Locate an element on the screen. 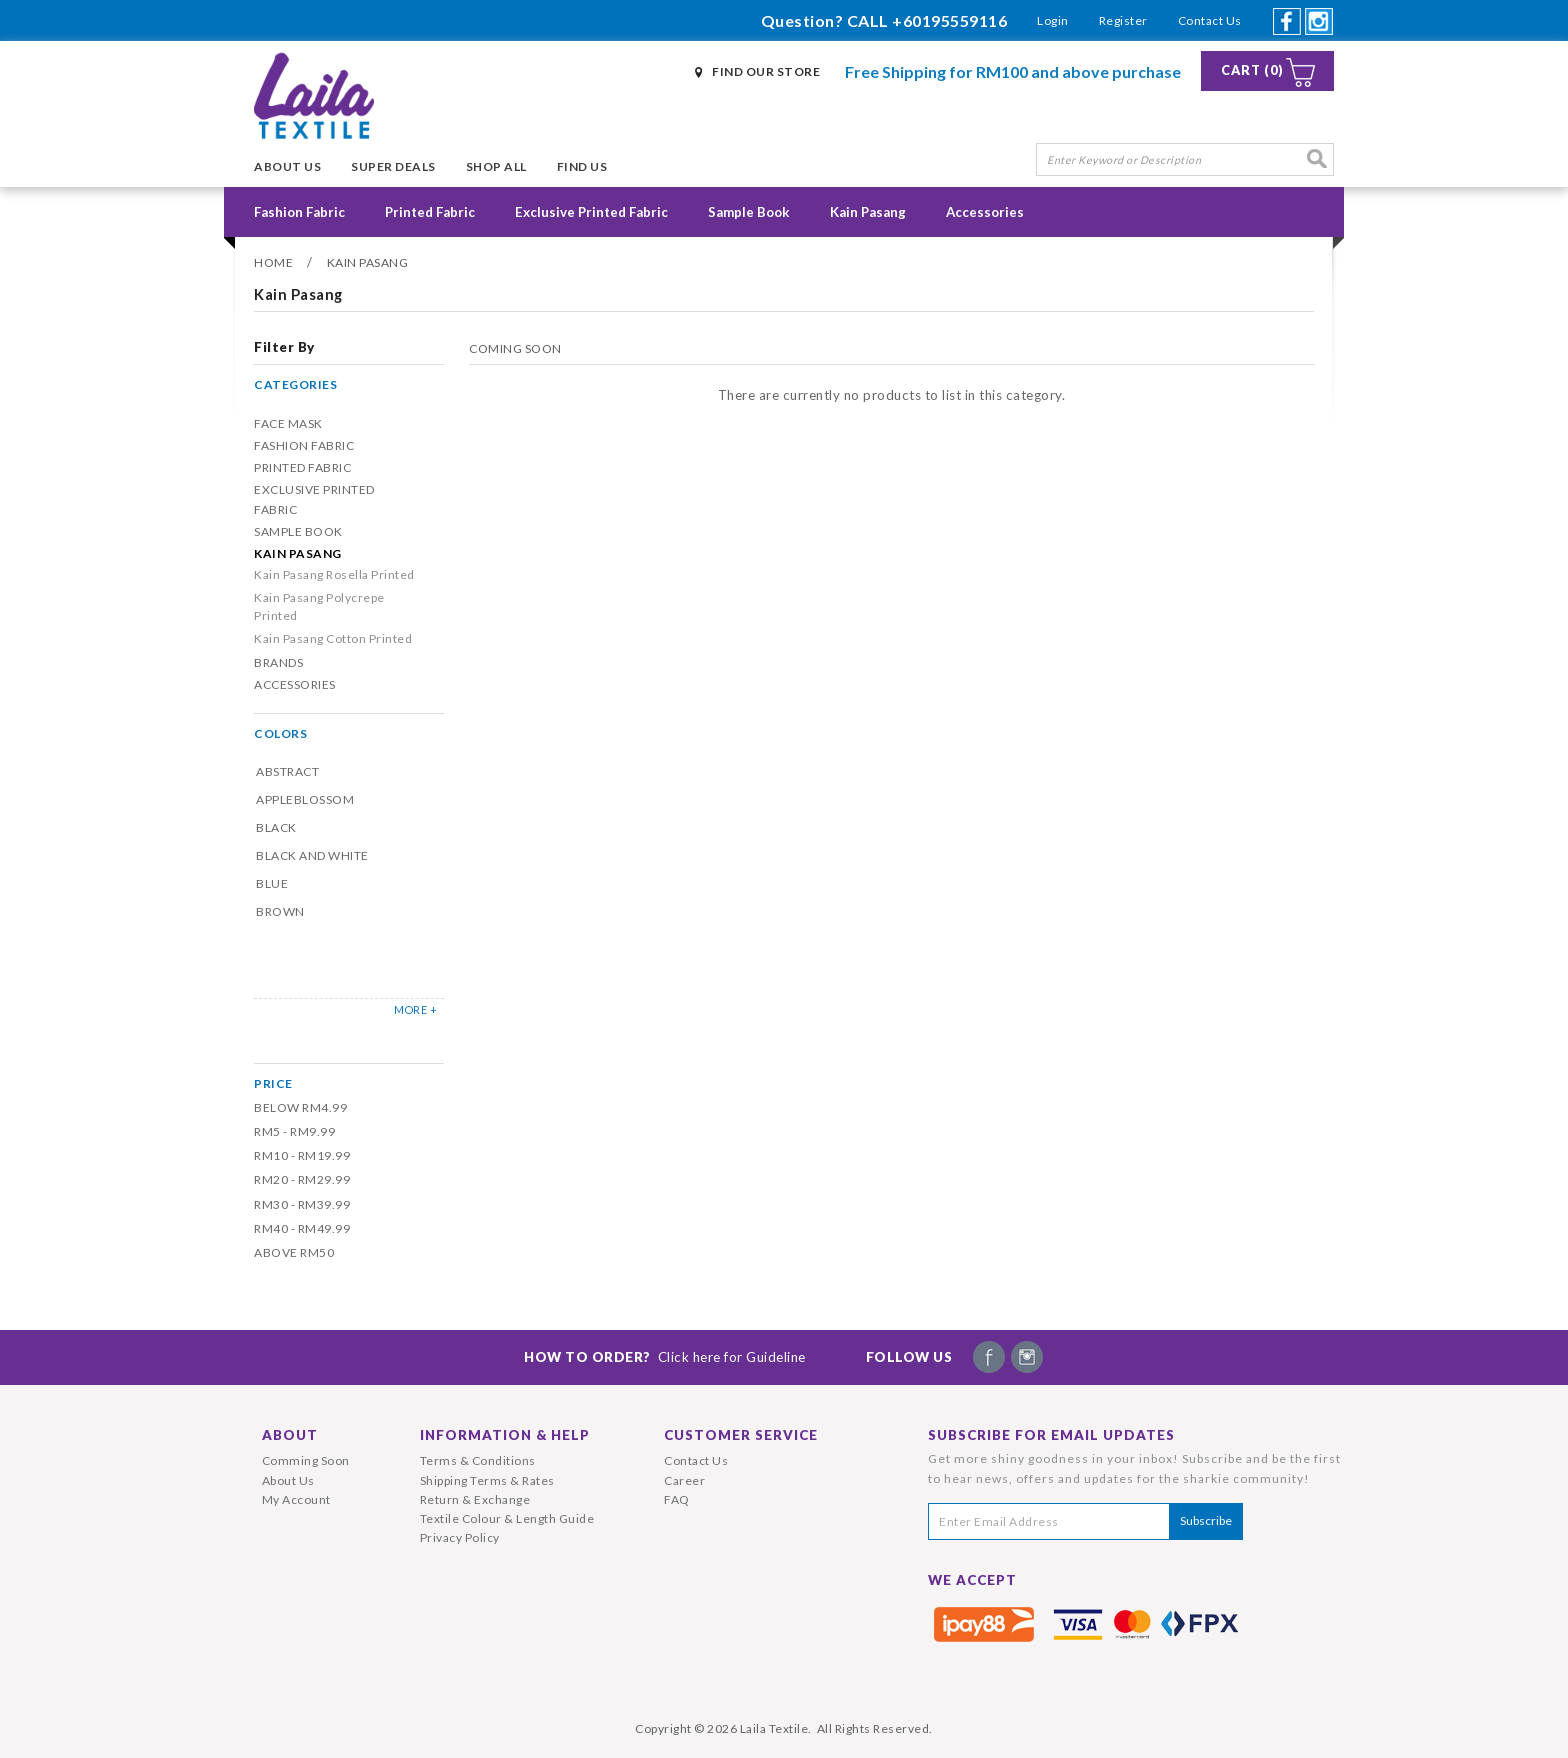 This screenshot has width=1568, height=1758. Super Deals is located at coordinates (393, 166).